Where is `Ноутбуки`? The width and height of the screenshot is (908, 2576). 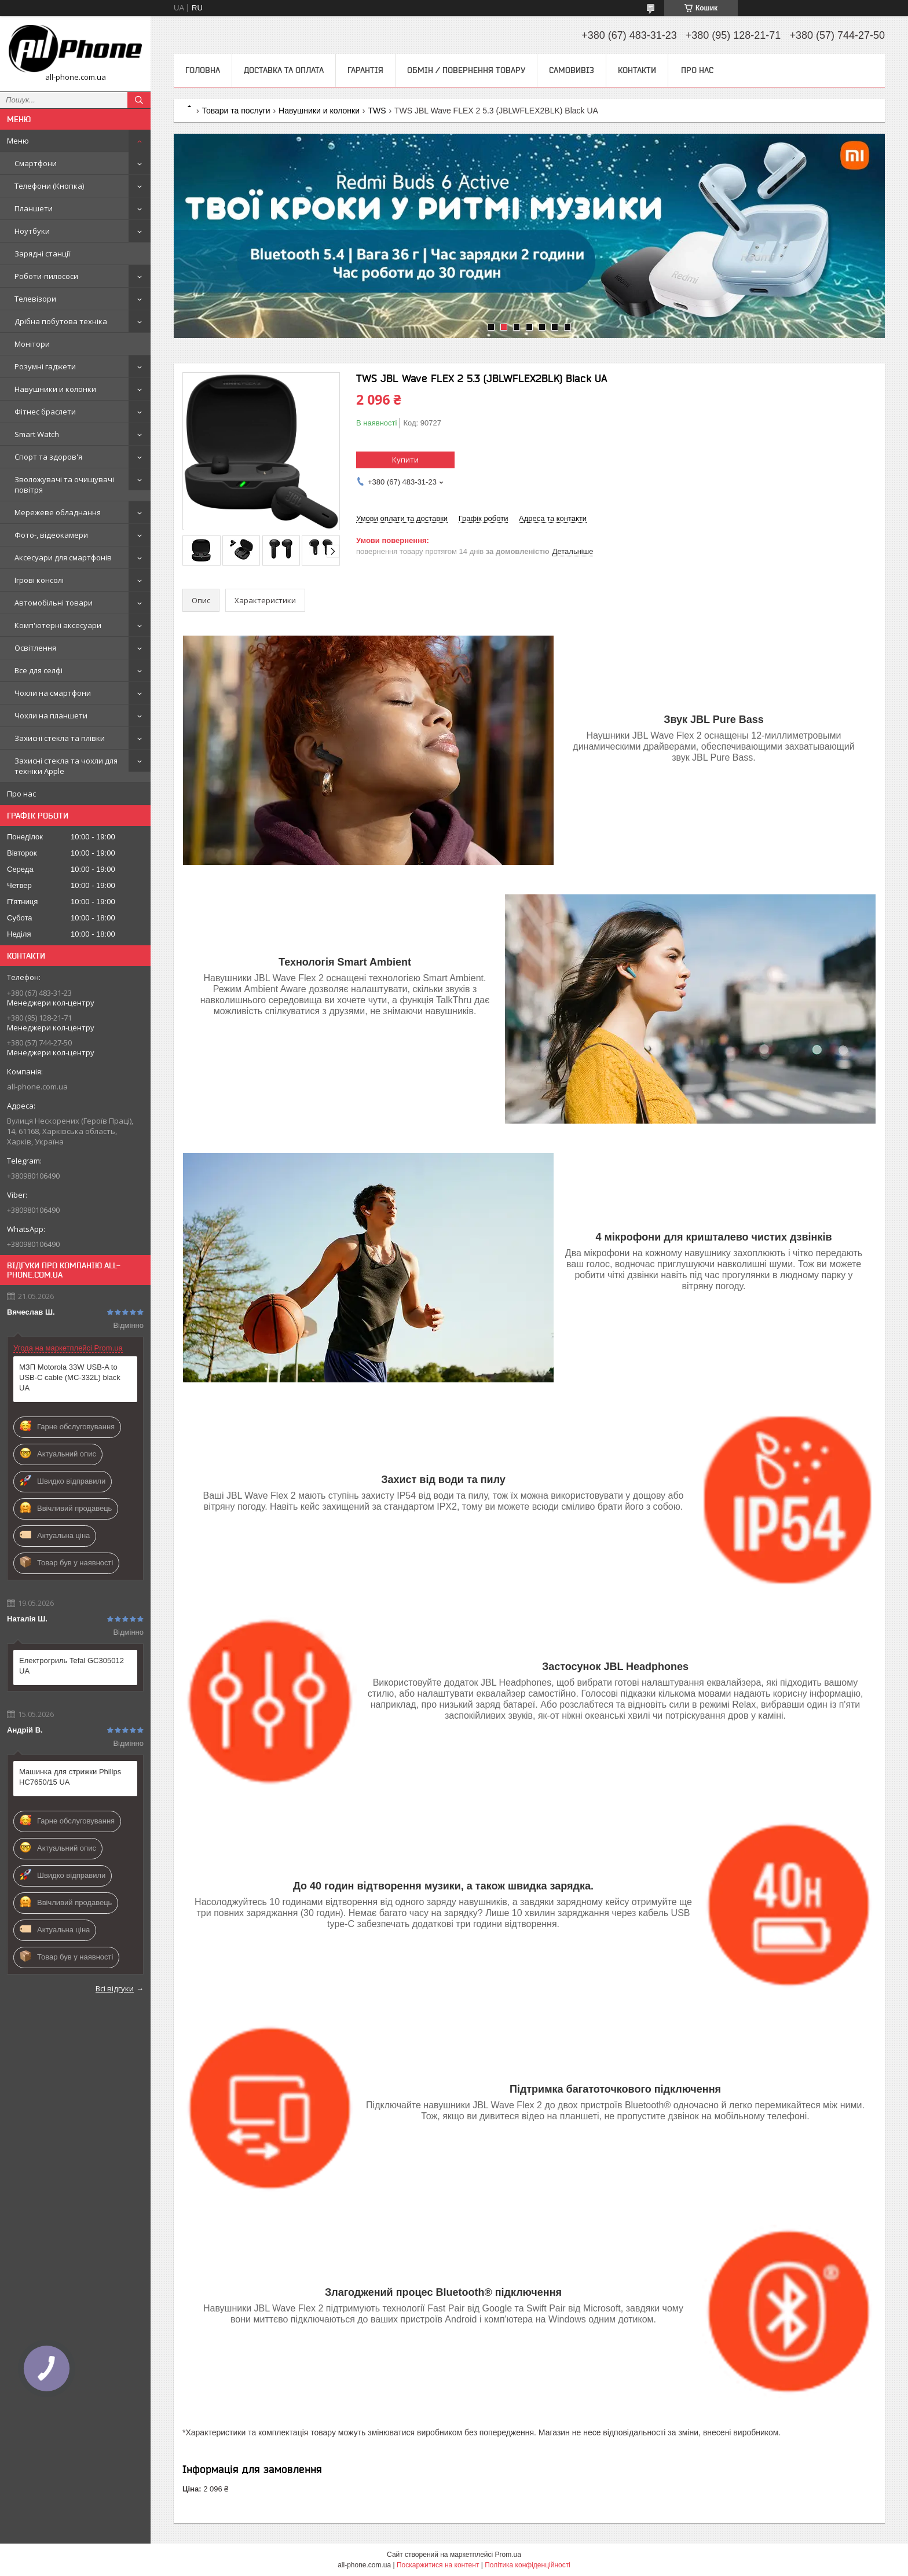 Ноутбуки is located at coordinates (32, 231).